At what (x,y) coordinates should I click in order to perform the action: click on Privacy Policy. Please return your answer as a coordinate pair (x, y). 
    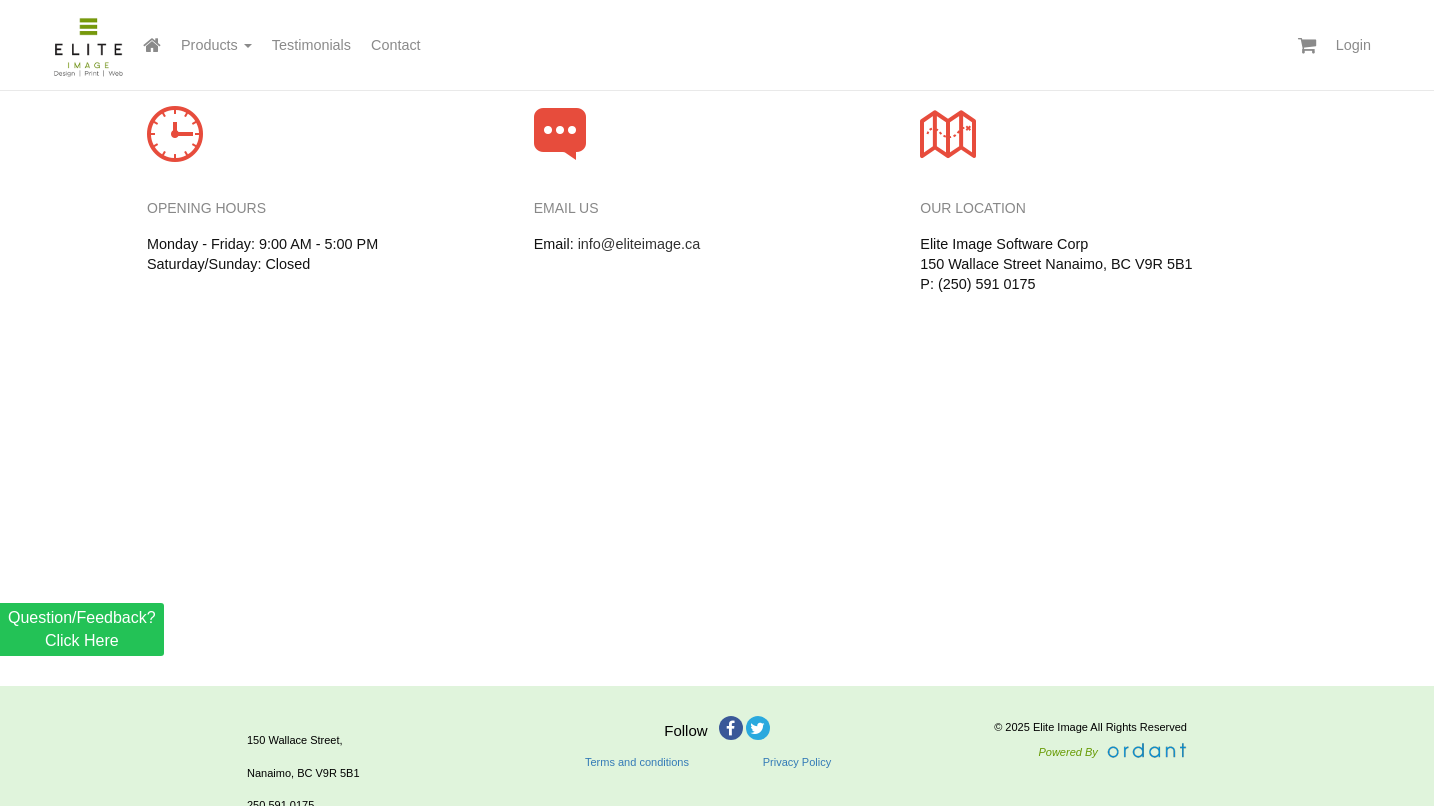
    Looking at the image, I should click on (797, 762).